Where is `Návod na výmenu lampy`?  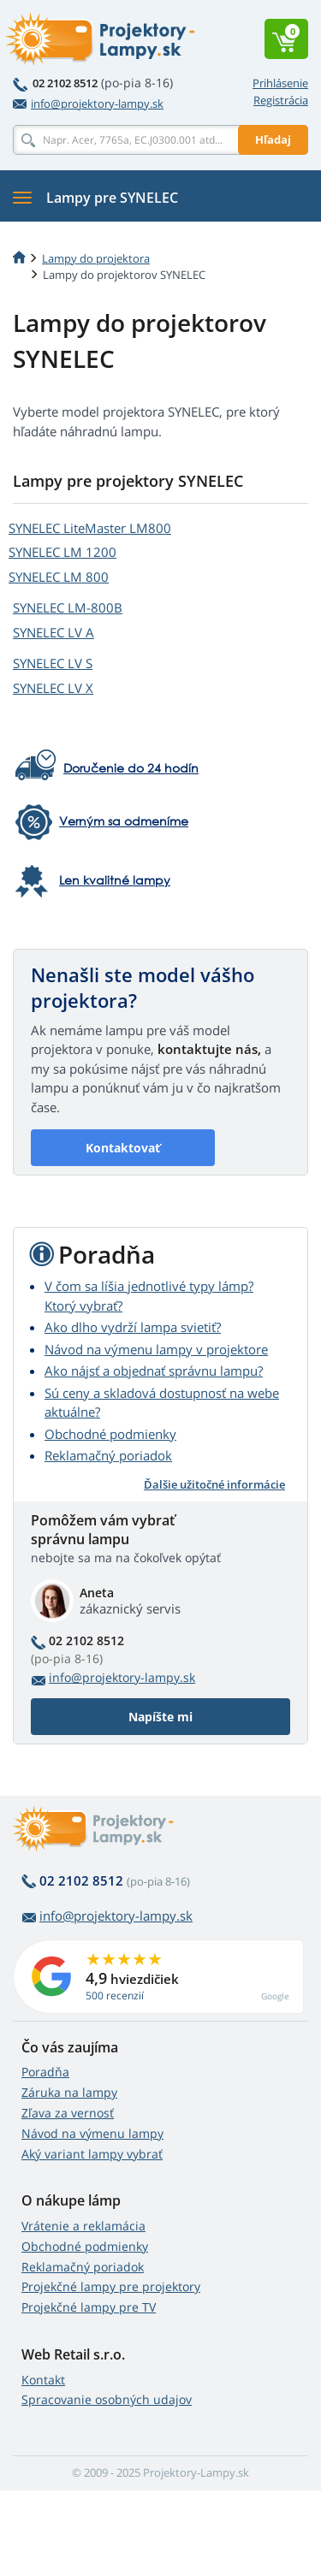 Návod na výmenu lampy is located at coordinates (92, 2133).